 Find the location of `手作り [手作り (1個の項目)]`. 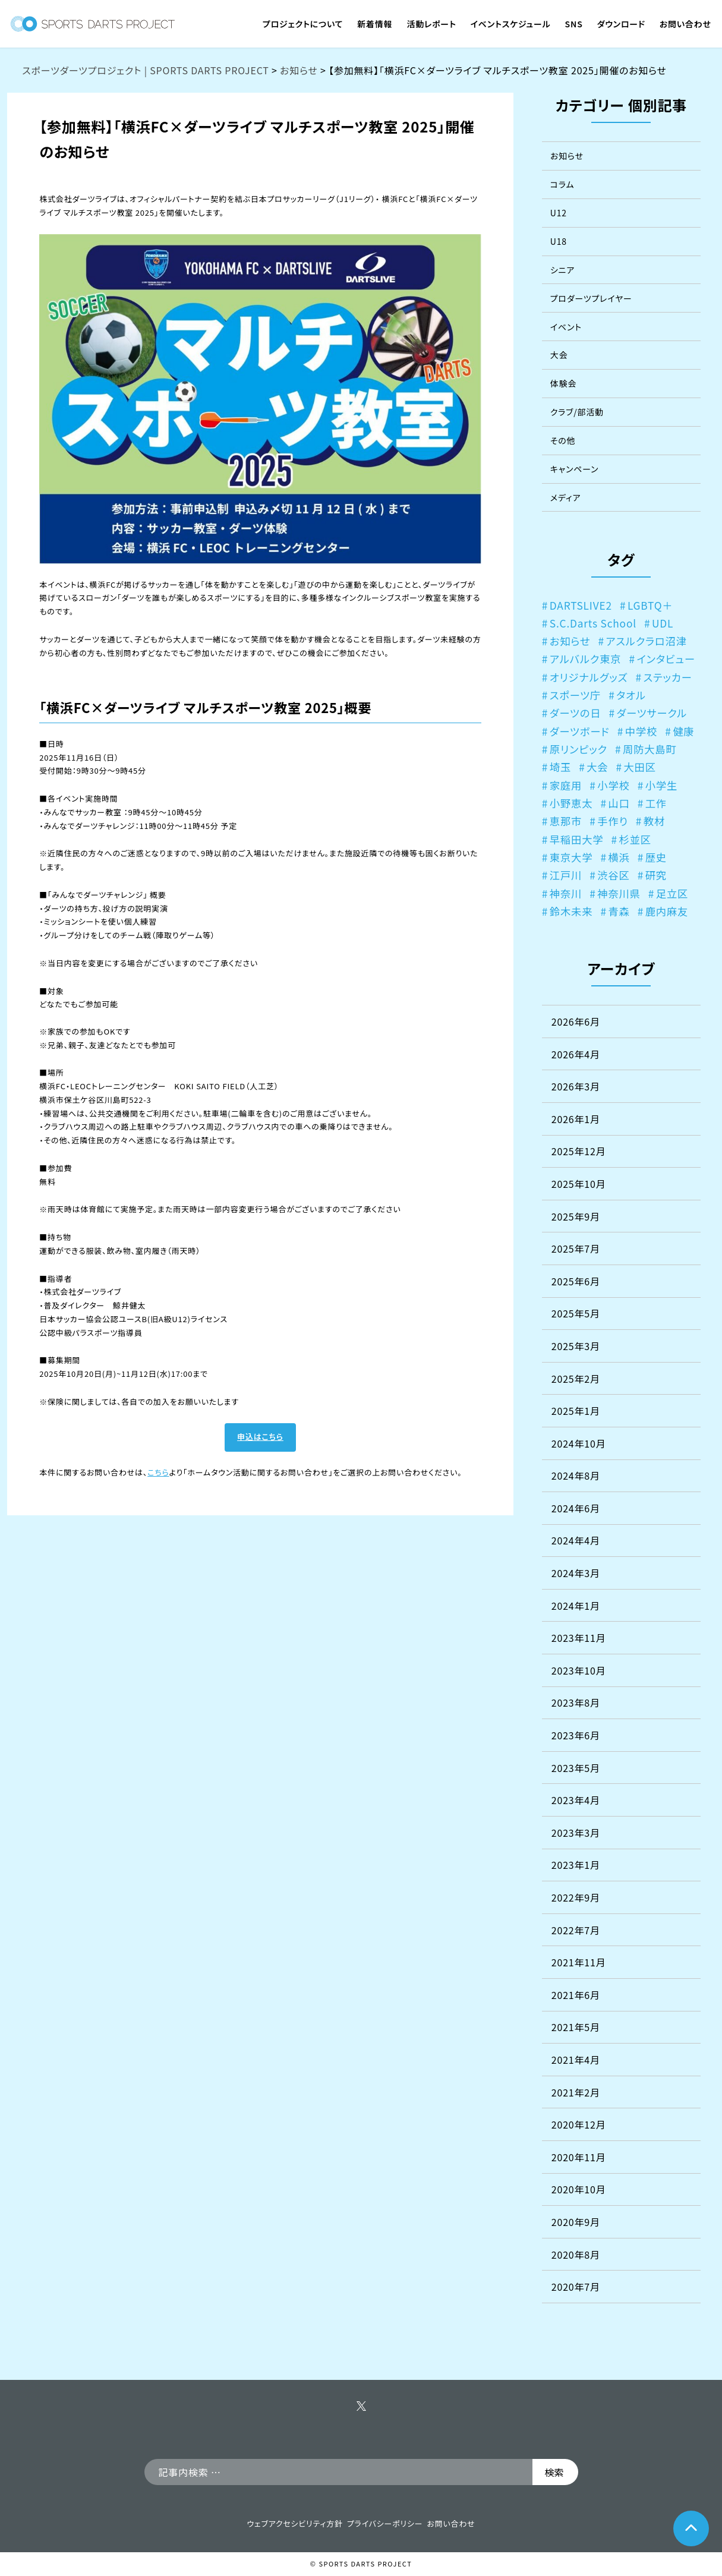

手作り [手作り (1個の項目)] is located at coordinates (612, 821).